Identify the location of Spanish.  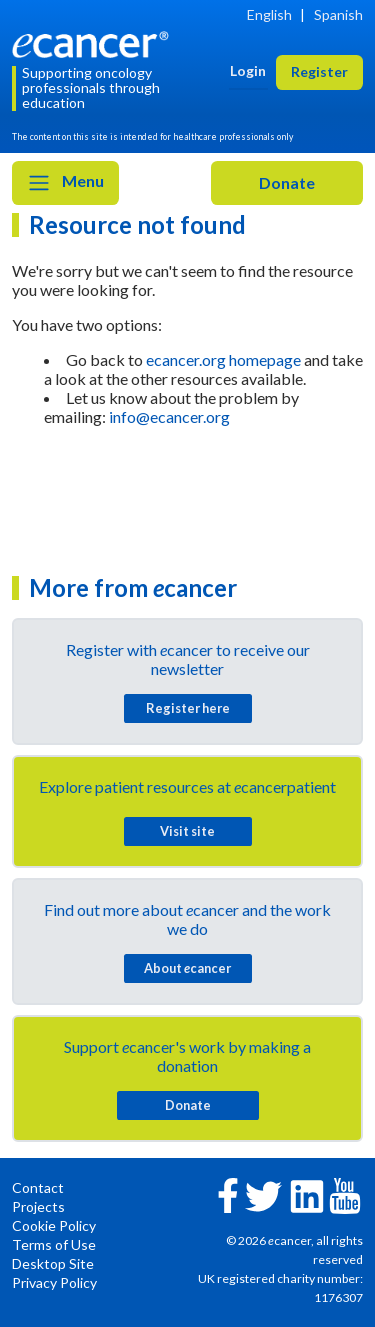
(338, 14).